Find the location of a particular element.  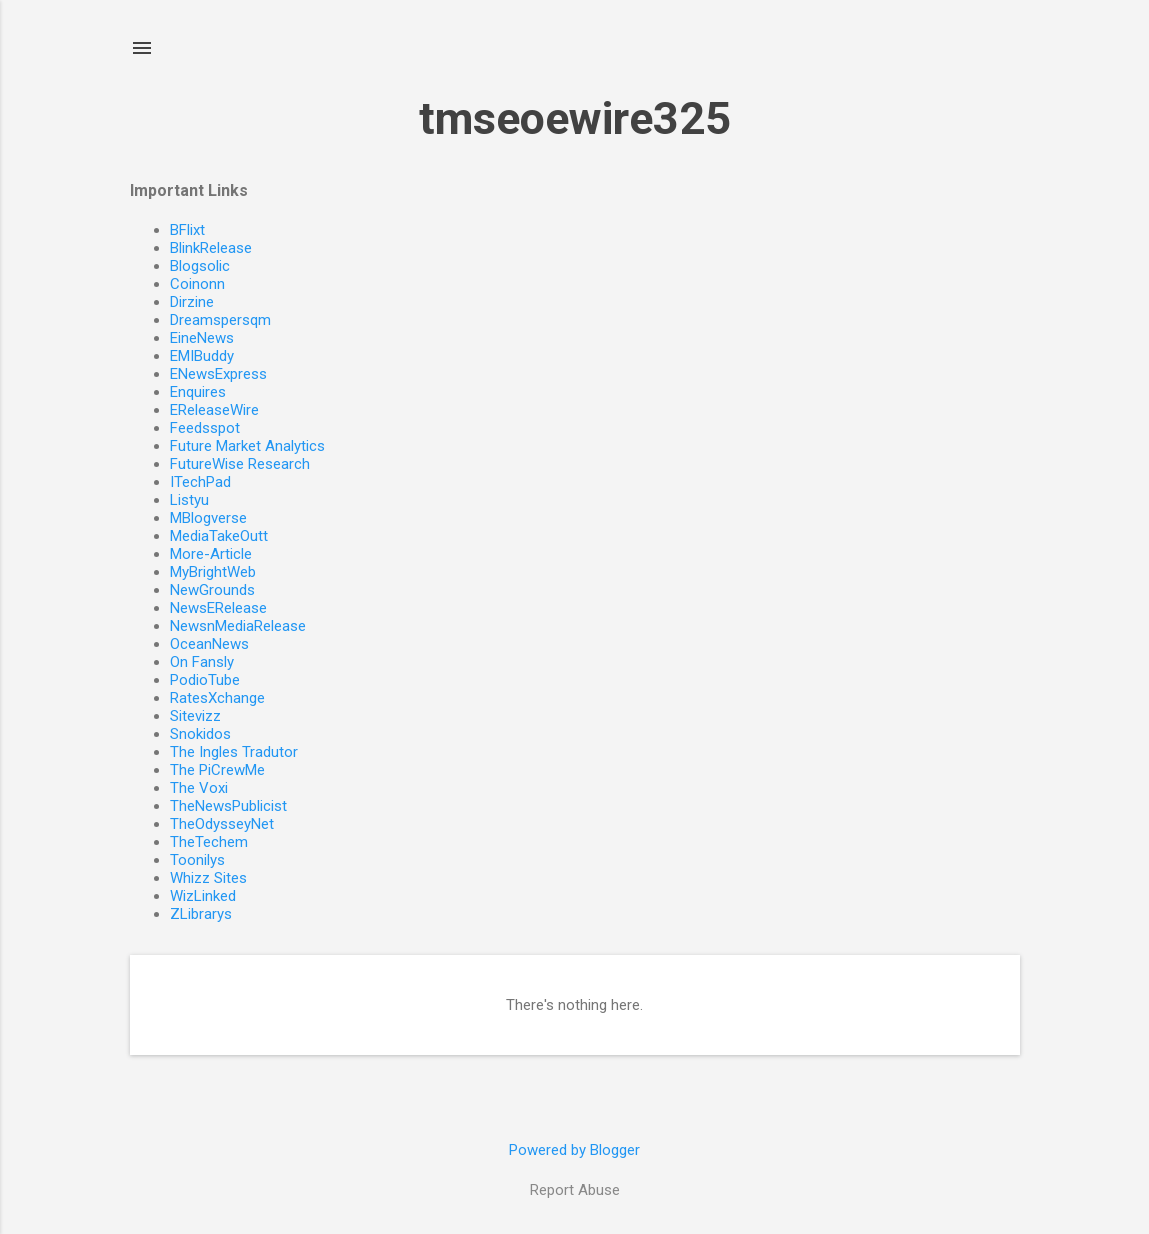

NewsnMediaRelease is located at coordinates (238, 626).